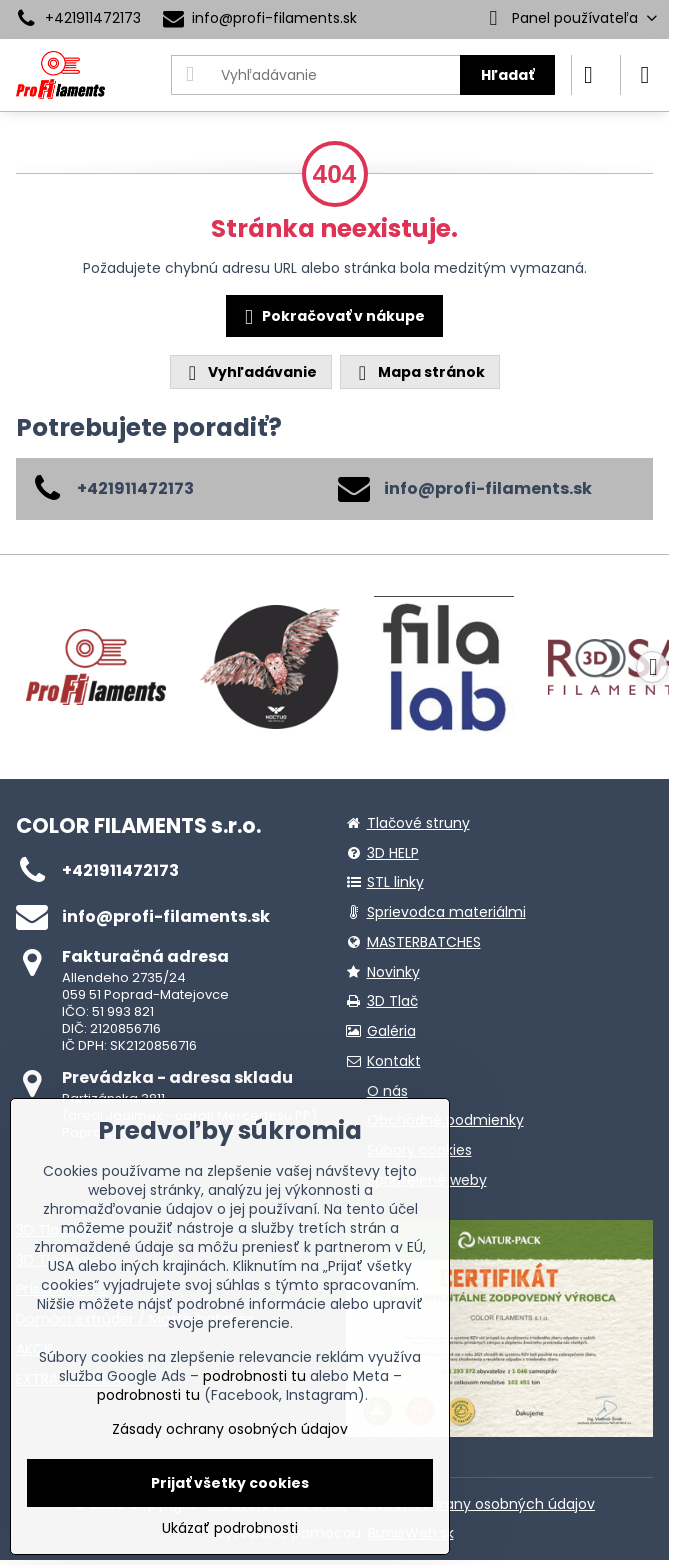 The image size is (684, 1565). I want to click on Pokračovať v nákupe, so click(331, 317).